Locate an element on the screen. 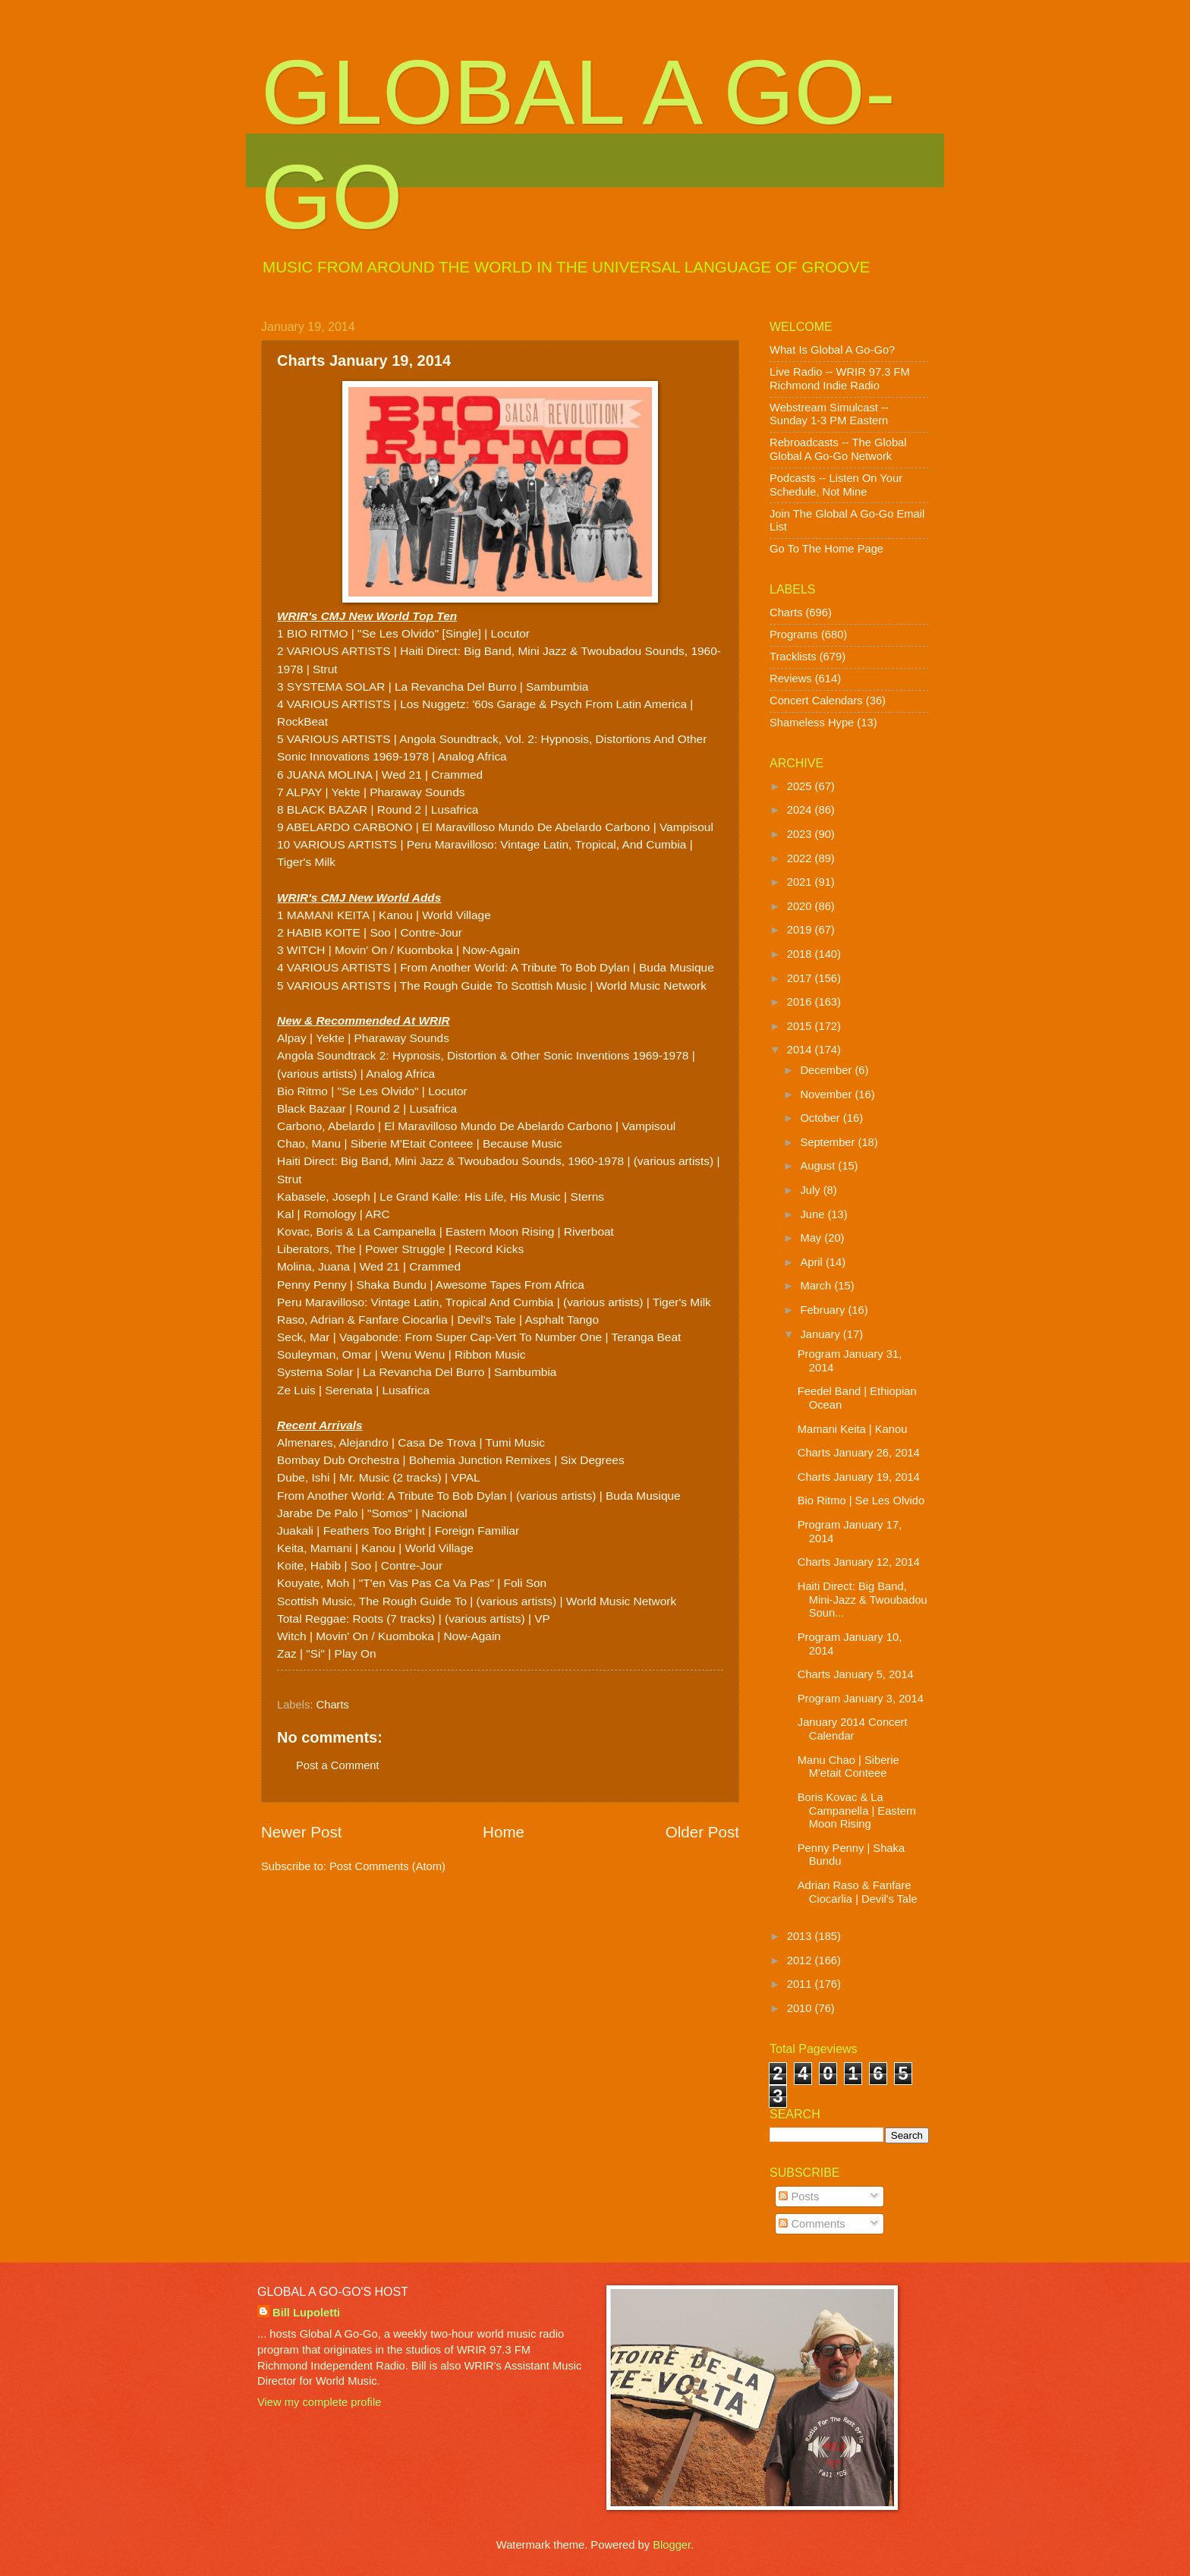 This screenshot has width=1190, height=2576. 2013 is located at coordinates (801, 1936).